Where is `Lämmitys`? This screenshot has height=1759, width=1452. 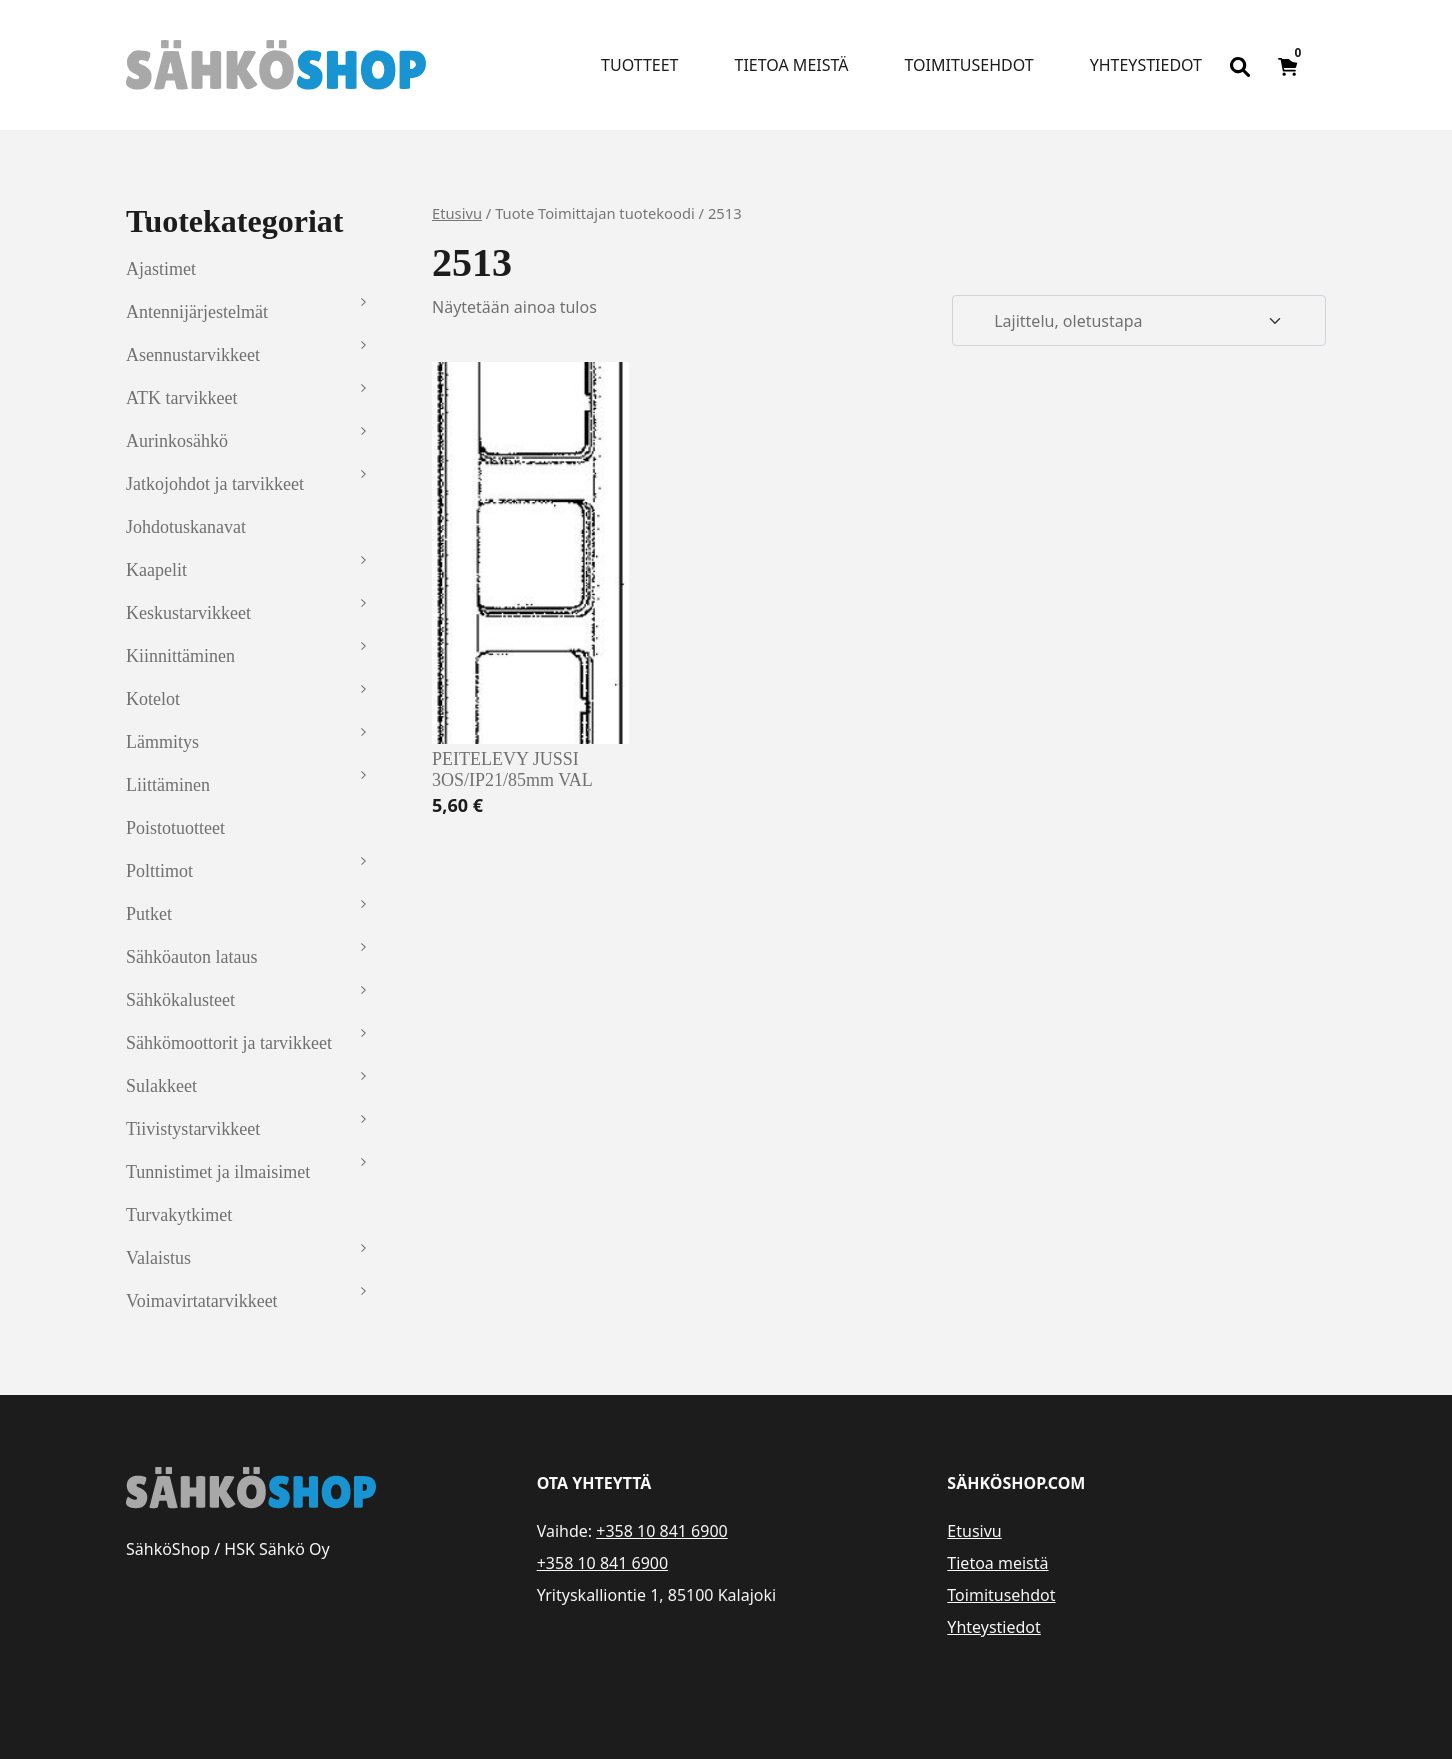
Lämmitys is located at coordinates (162, 742).